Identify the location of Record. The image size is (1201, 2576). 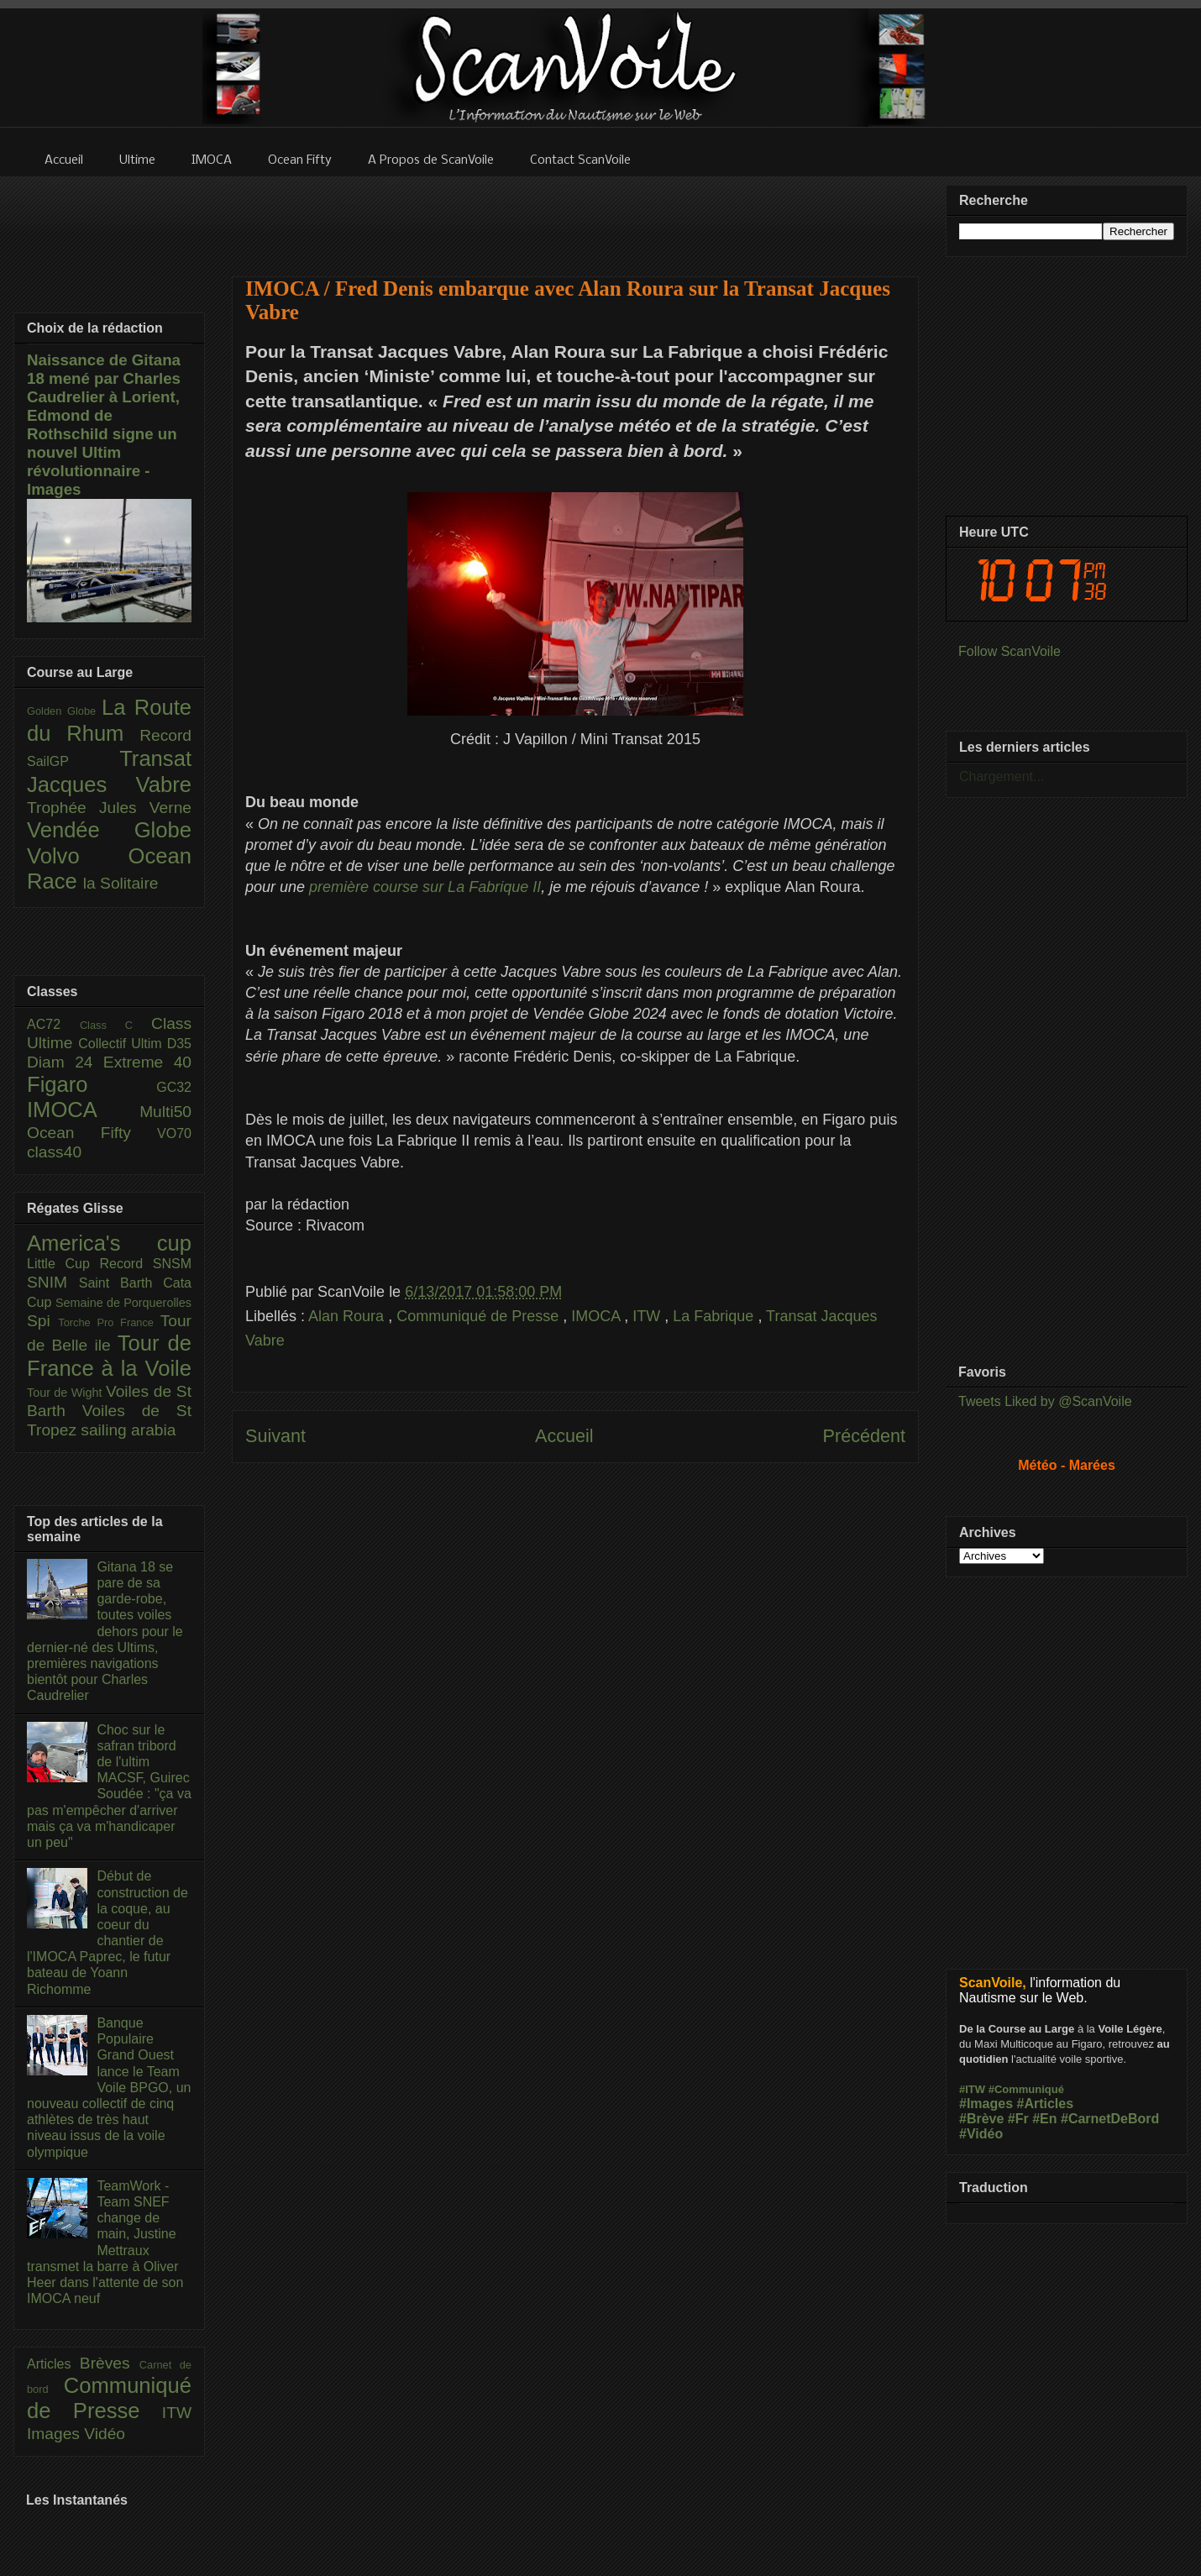
(165, 735).